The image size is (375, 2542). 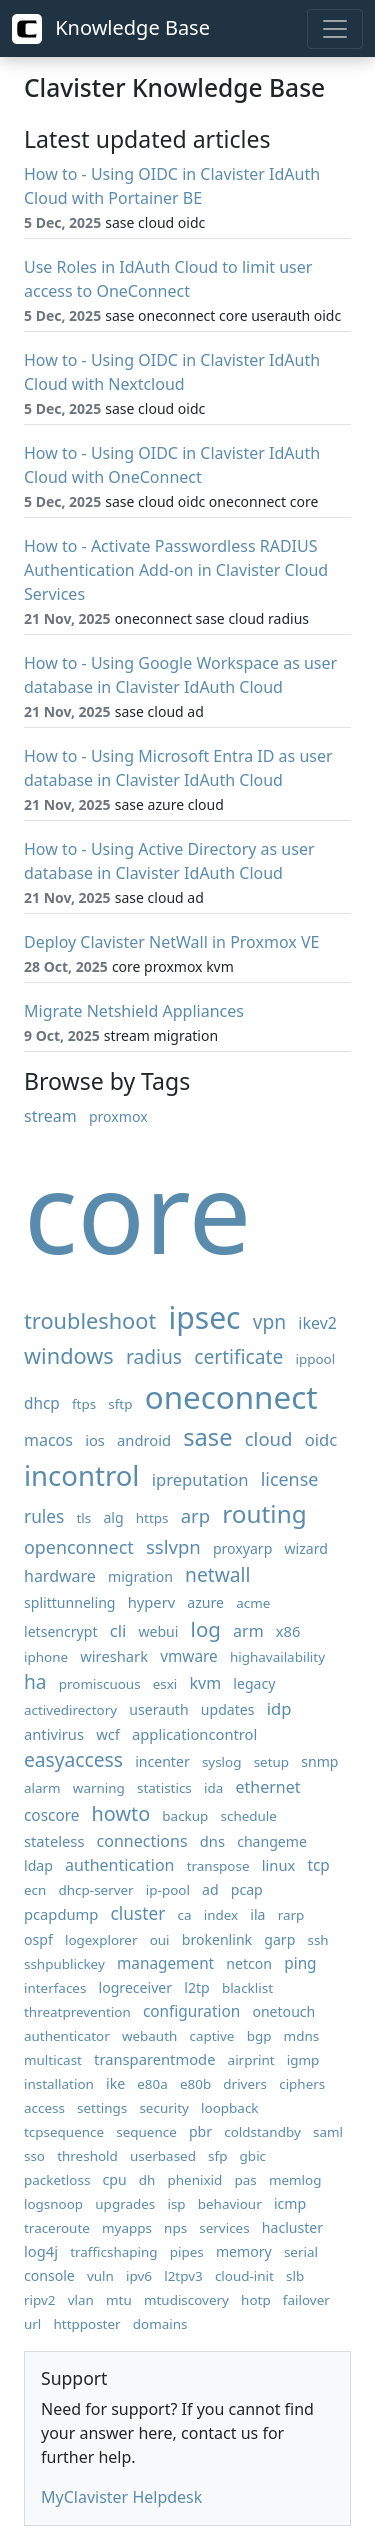 What do you see at coordinates (249, 1963) in the screenshot?
I see `netcon` at bounding box center [249, 1963].